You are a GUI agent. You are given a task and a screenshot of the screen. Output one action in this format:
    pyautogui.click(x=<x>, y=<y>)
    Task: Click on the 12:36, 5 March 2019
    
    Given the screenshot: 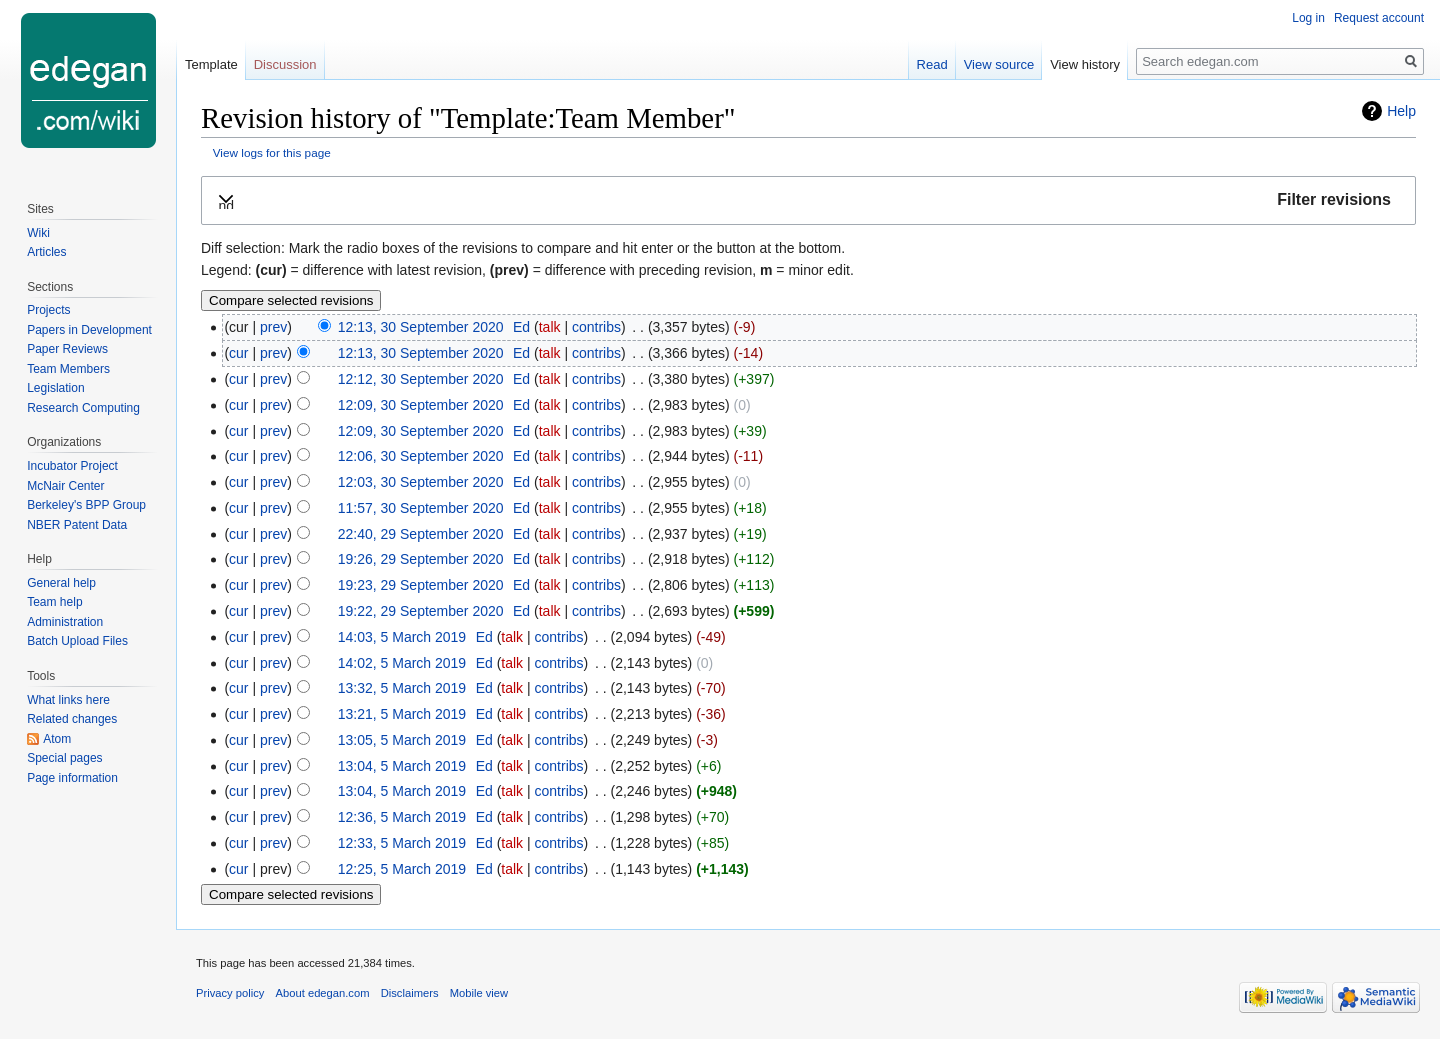 What is the action you would take?
    pyautogui.click(x=402, y=817)
    